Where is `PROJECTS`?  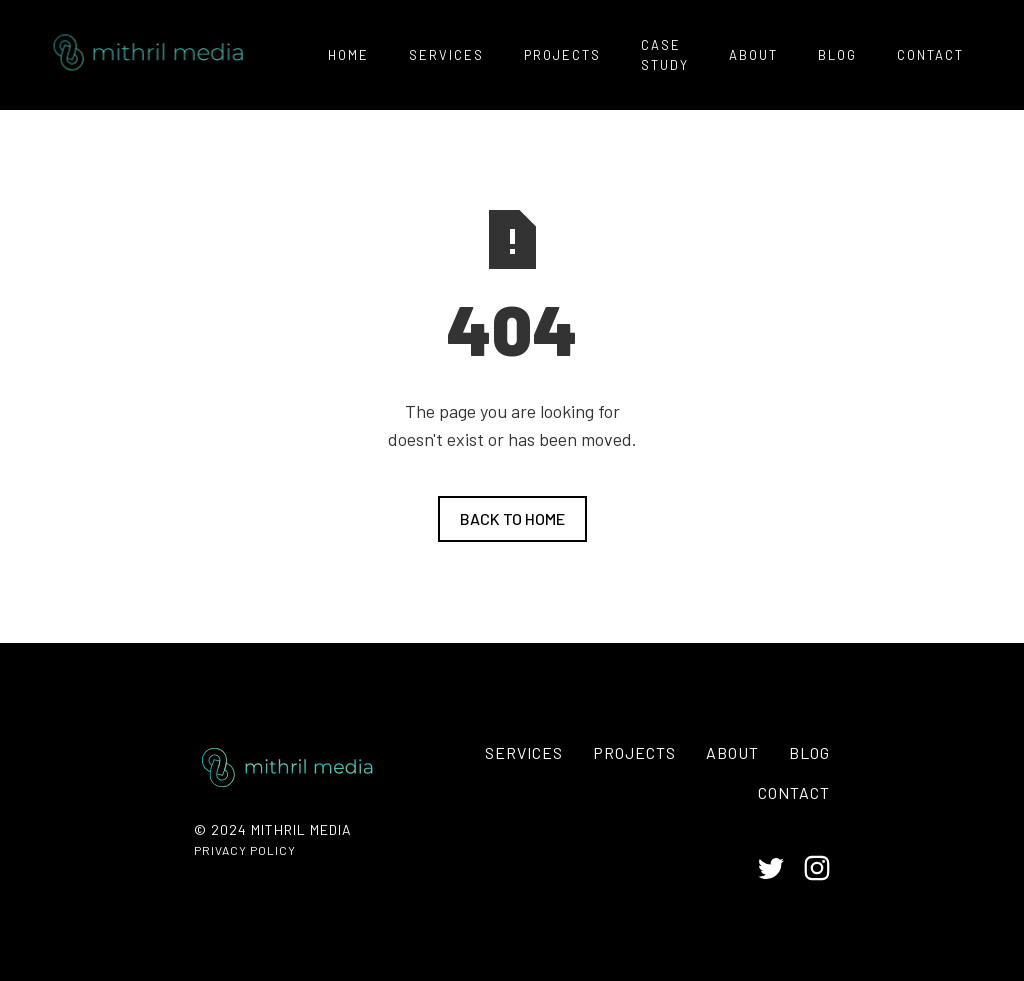
PROJECTS is located at coordinates (562, 55).